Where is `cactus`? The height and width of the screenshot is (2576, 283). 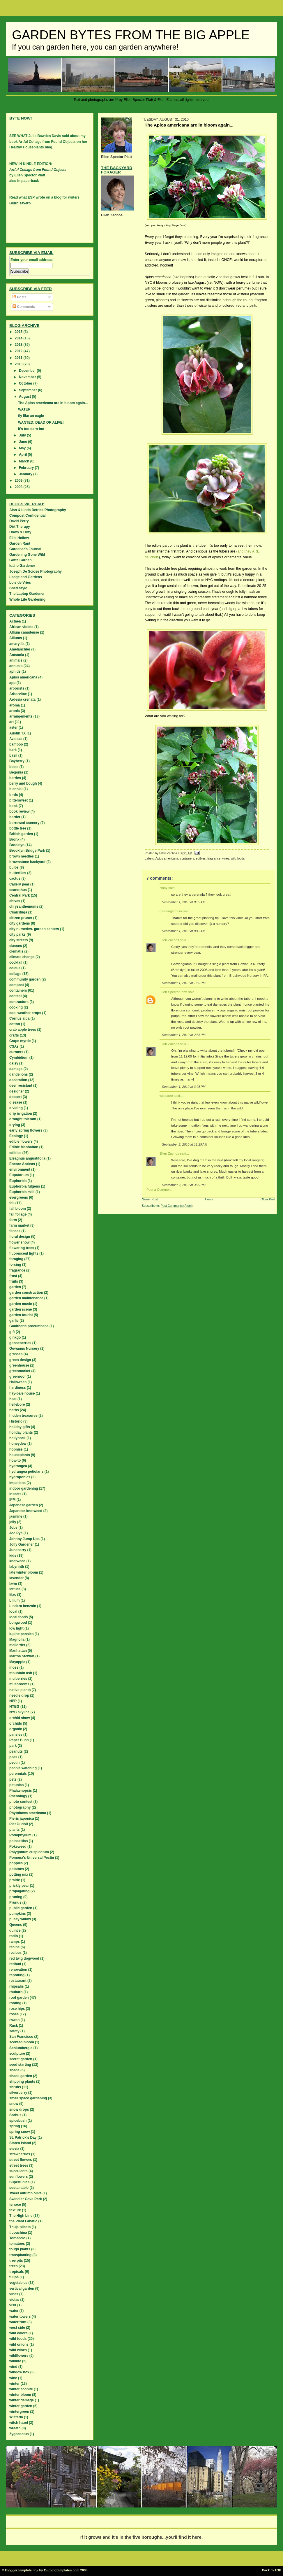
cactus is located at coordinates (14, 878).